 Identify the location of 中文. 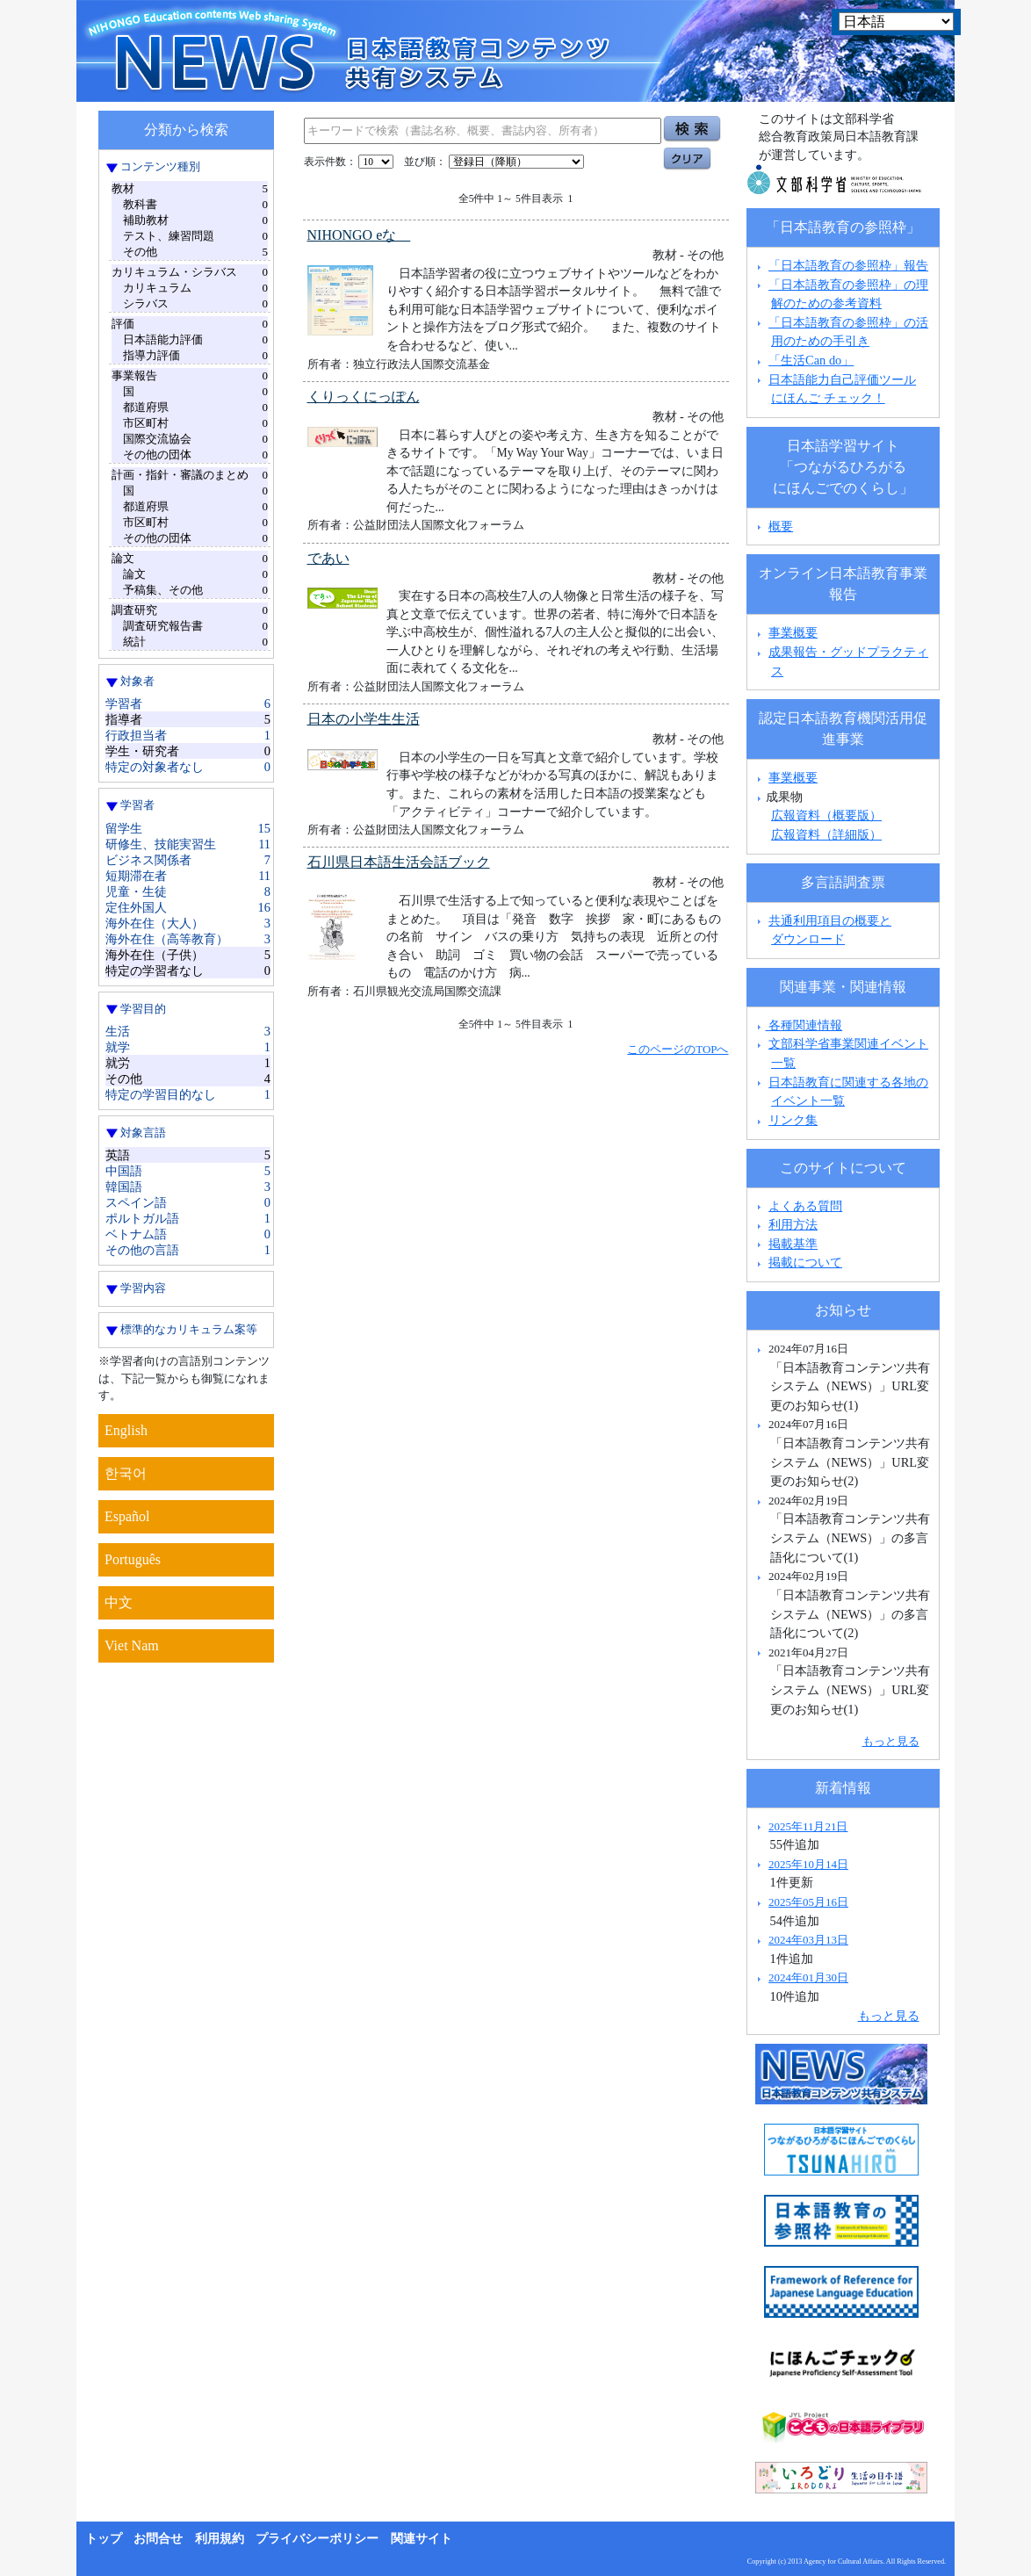
(119, 1602).